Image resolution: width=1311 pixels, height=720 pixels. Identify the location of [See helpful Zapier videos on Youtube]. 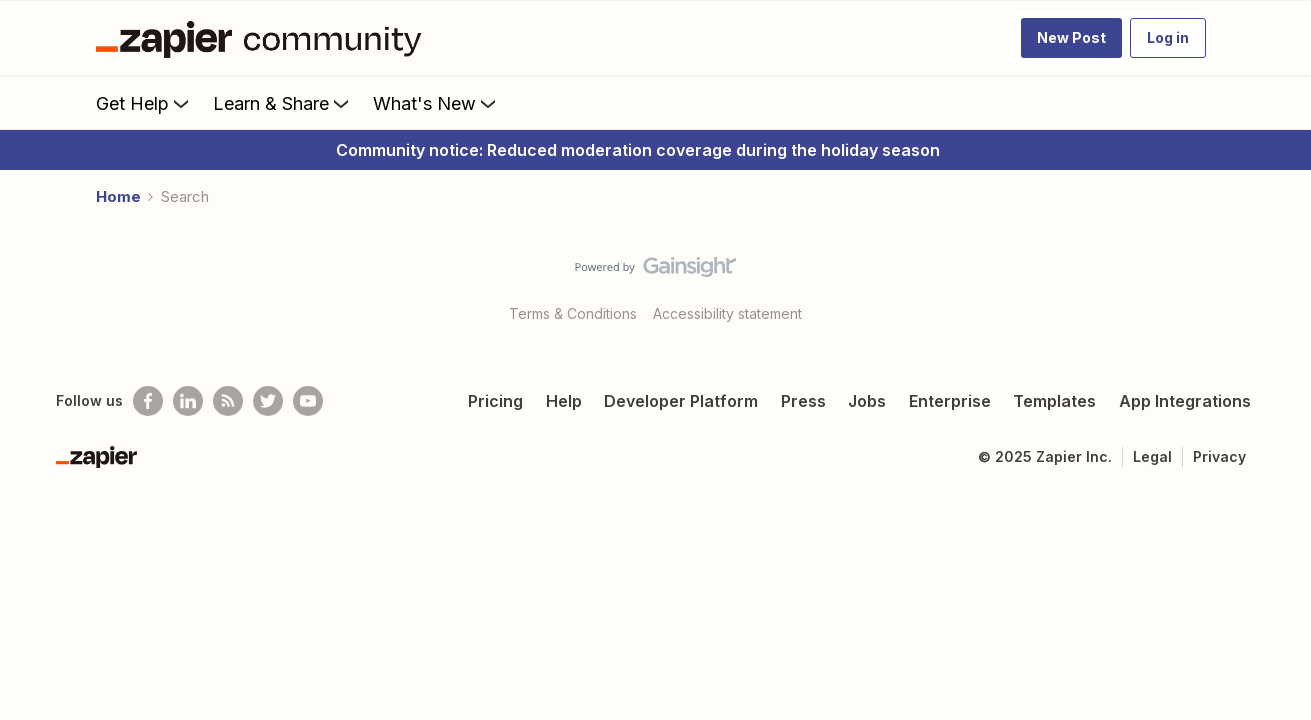
(308, 401).